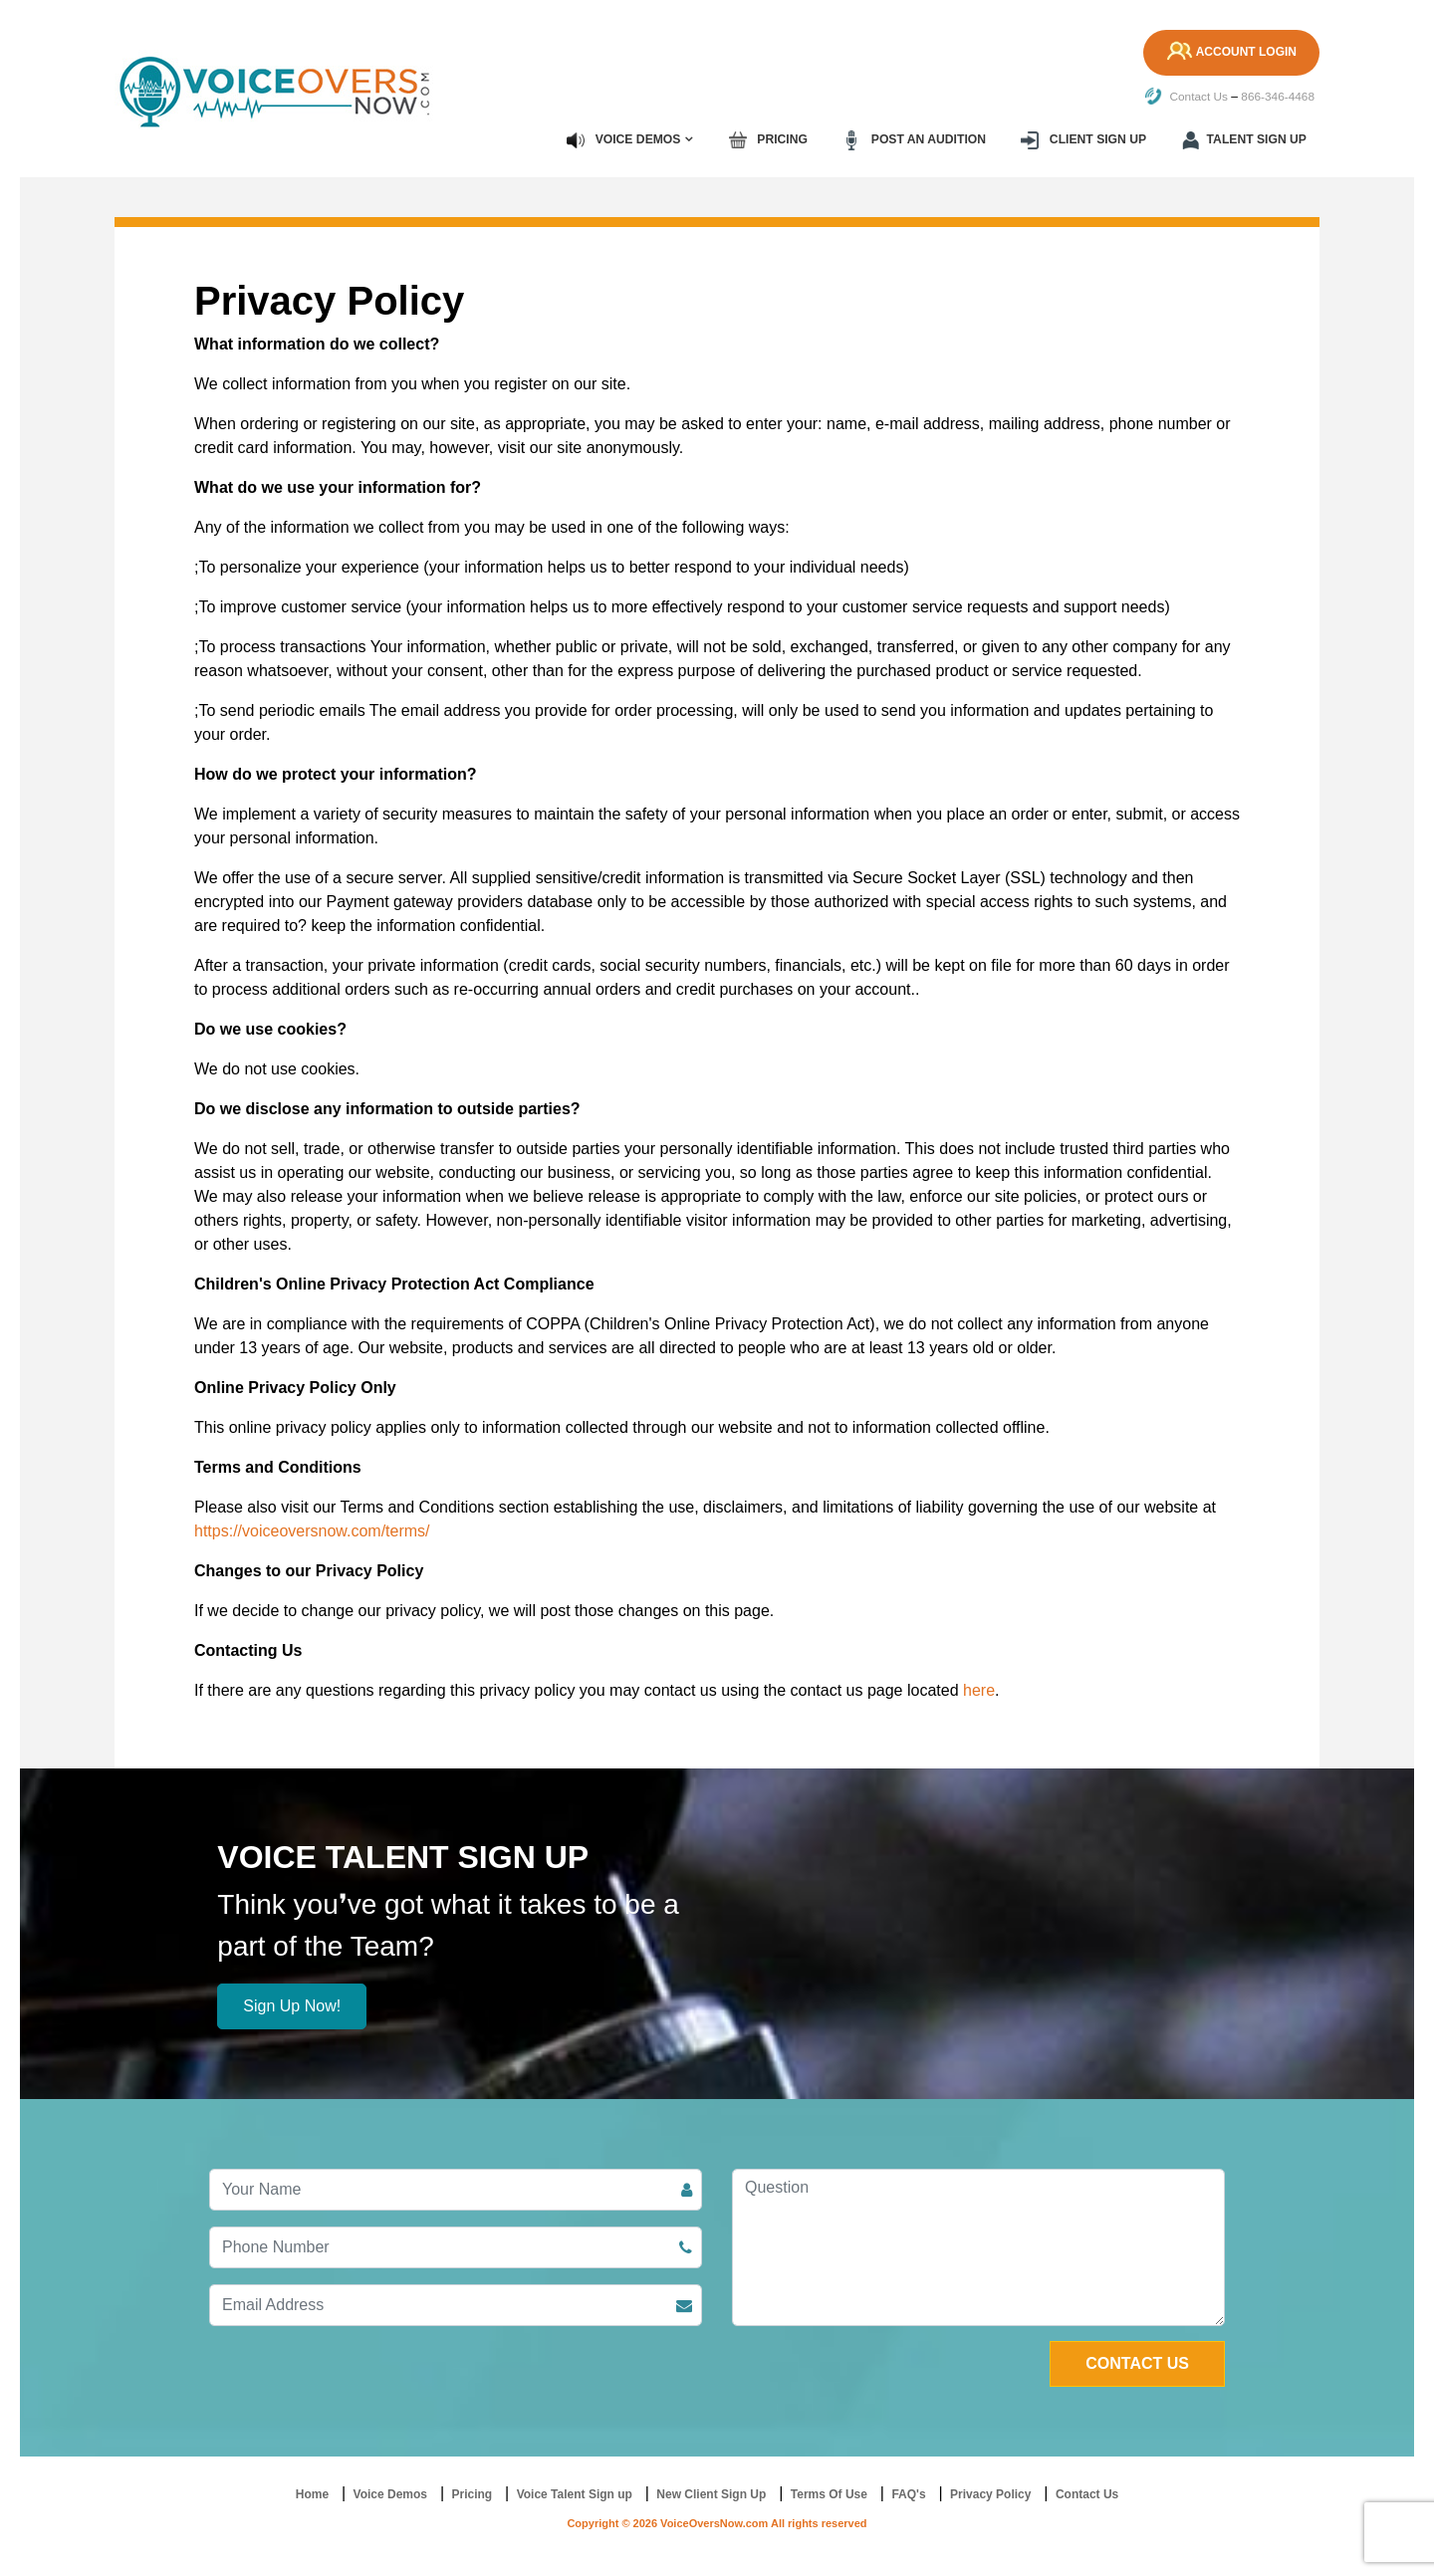  I want to click on Post an Audition, so click(917, 139).